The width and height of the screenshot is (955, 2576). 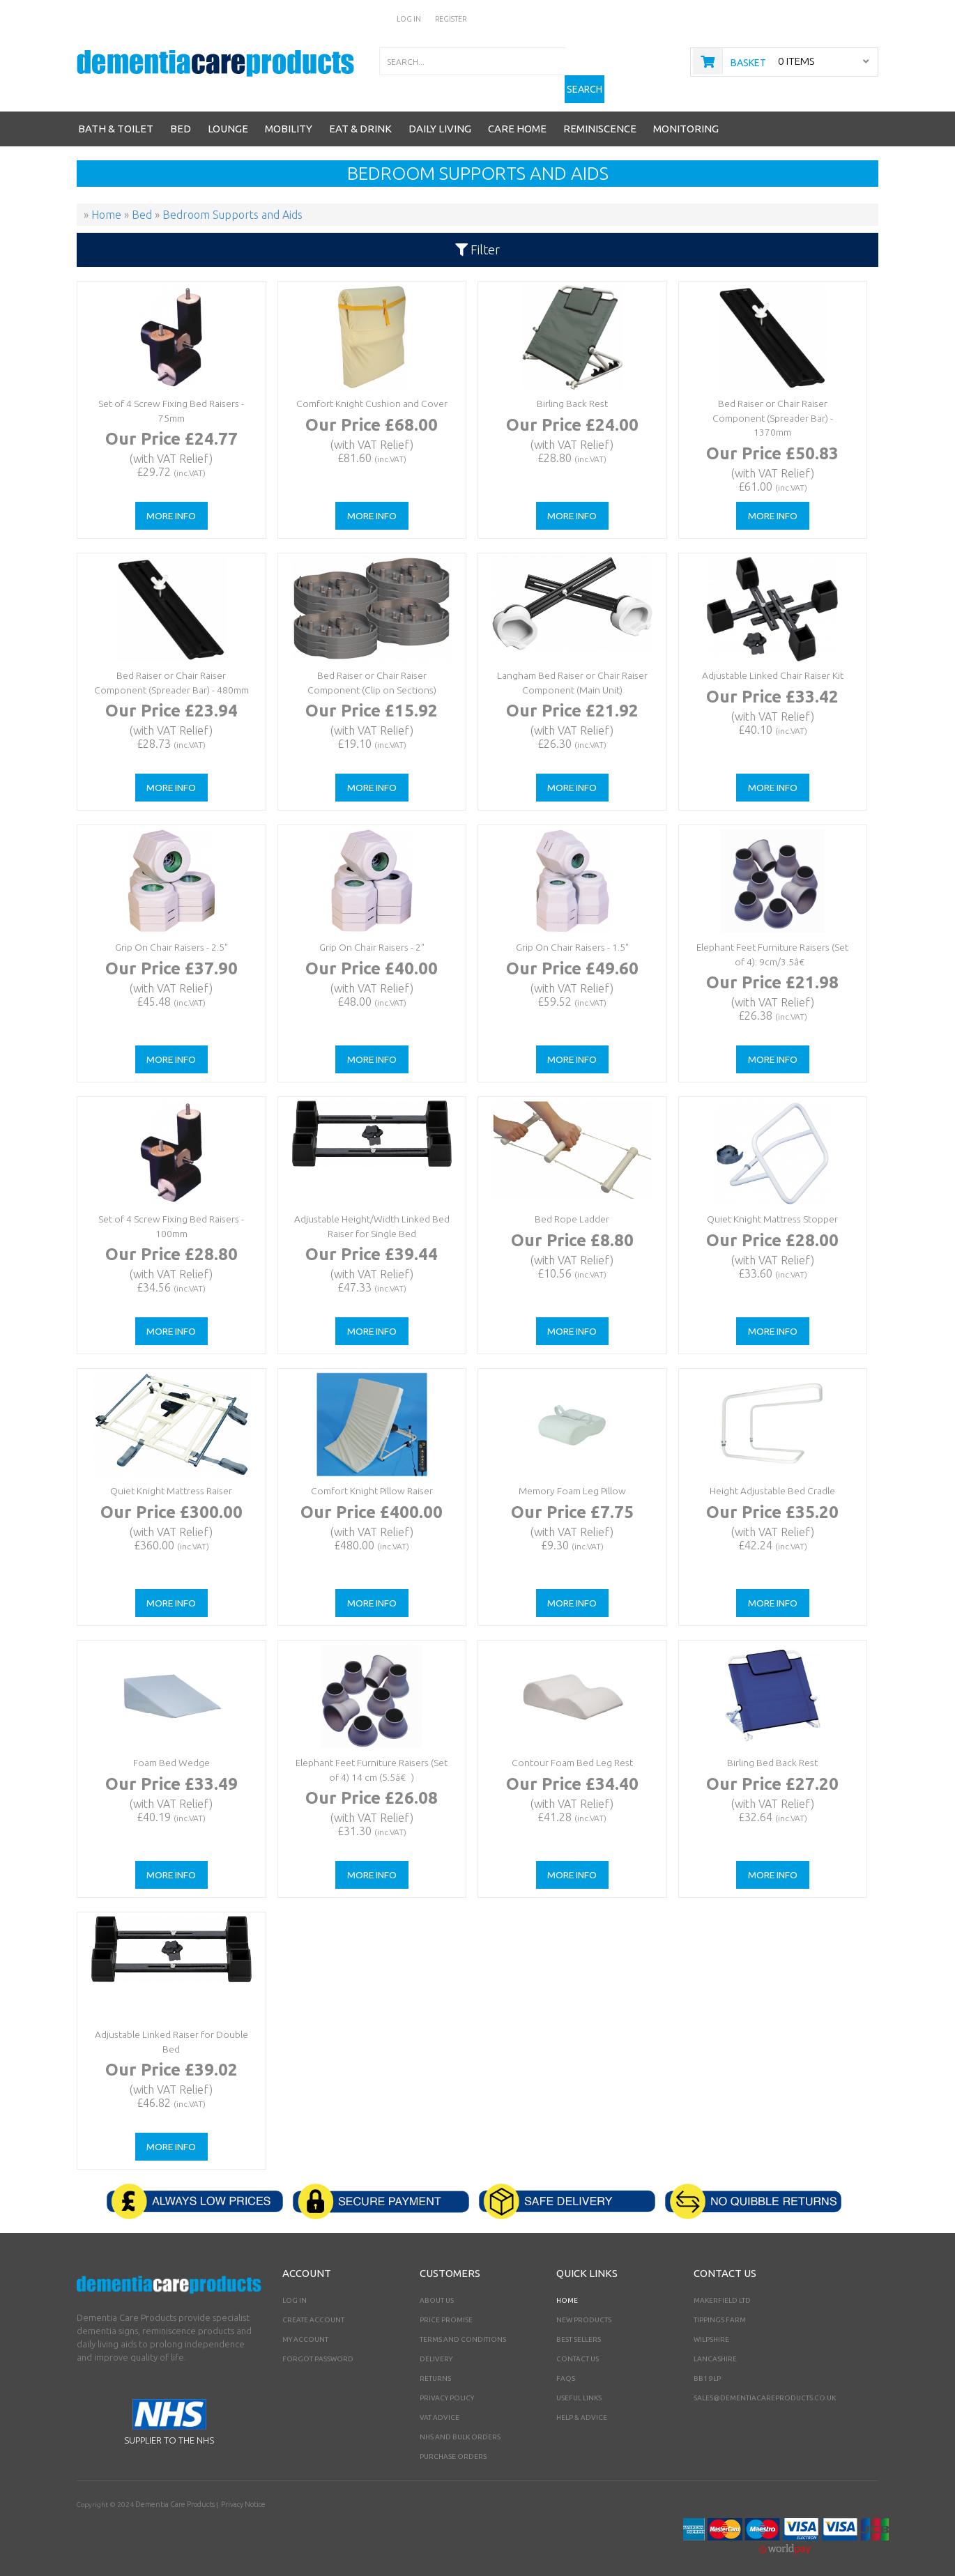 What do you see at coordinates (115, 116) in the screenshot?
I see `Bath & Toilet` at bounding box center [115, 116].